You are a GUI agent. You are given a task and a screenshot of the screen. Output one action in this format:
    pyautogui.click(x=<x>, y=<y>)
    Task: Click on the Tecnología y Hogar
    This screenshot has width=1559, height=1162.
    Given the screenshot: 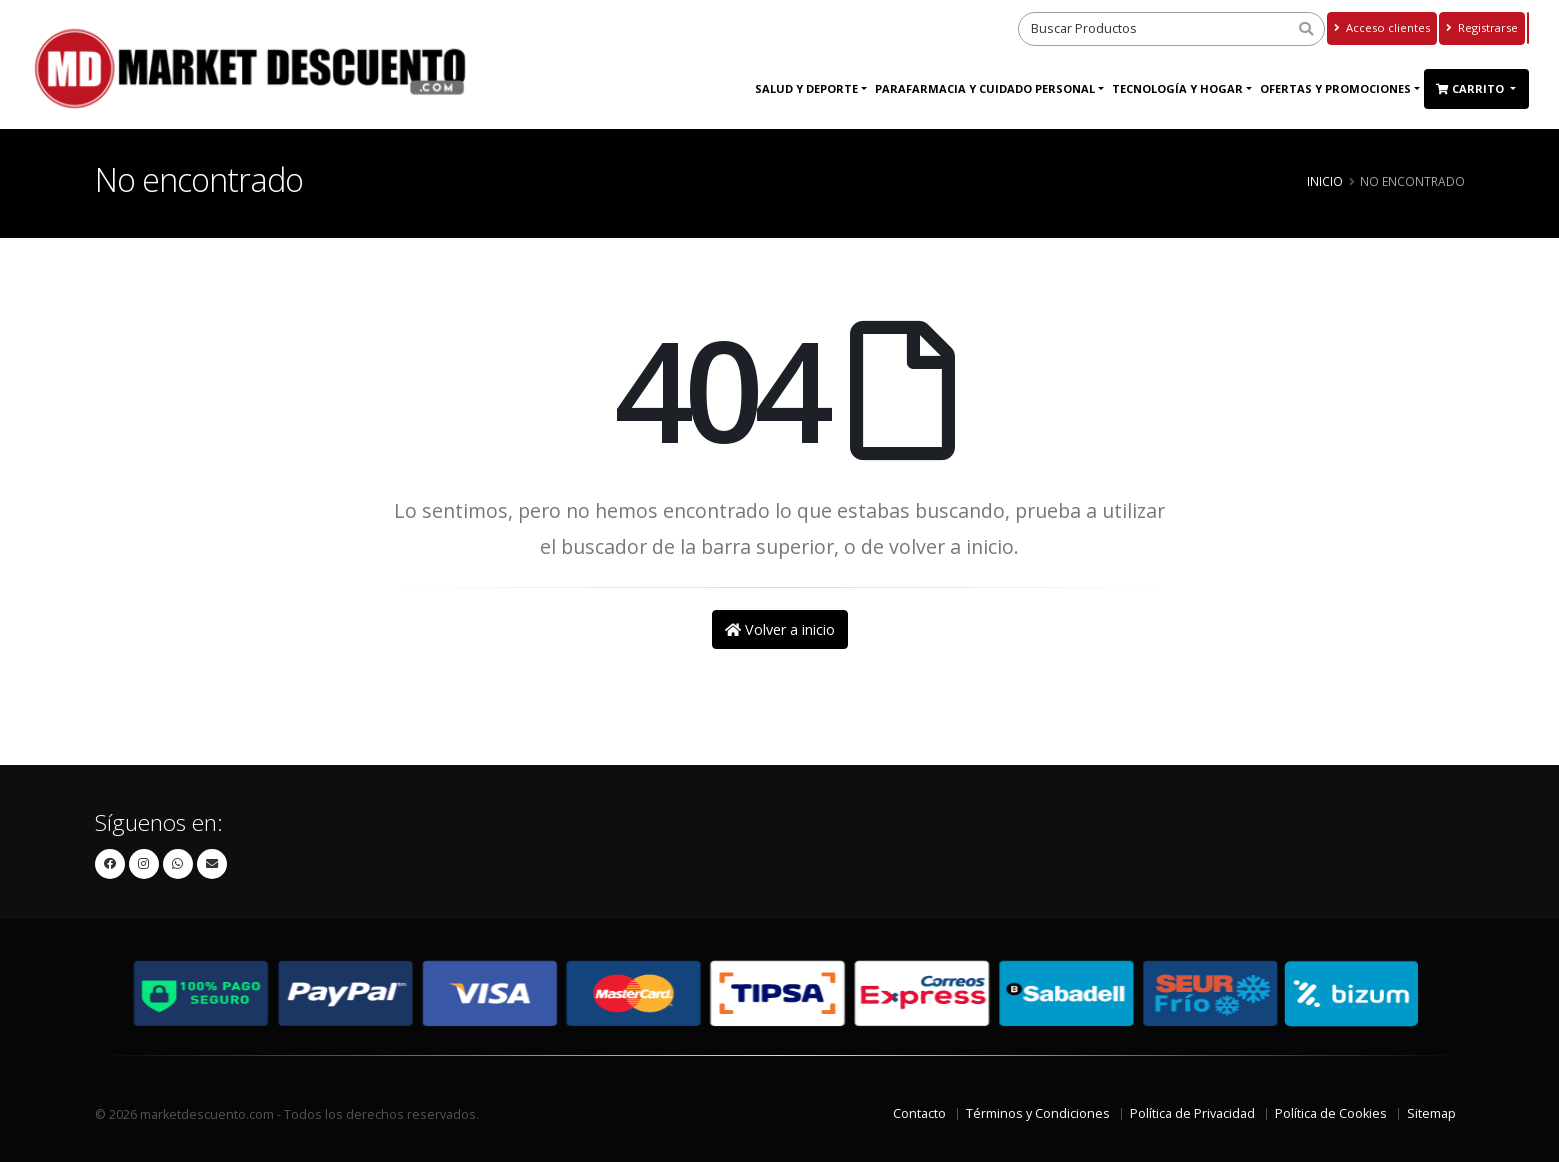 What is the action you would take?
    pyautogui.click(x=1177, y=88)
    